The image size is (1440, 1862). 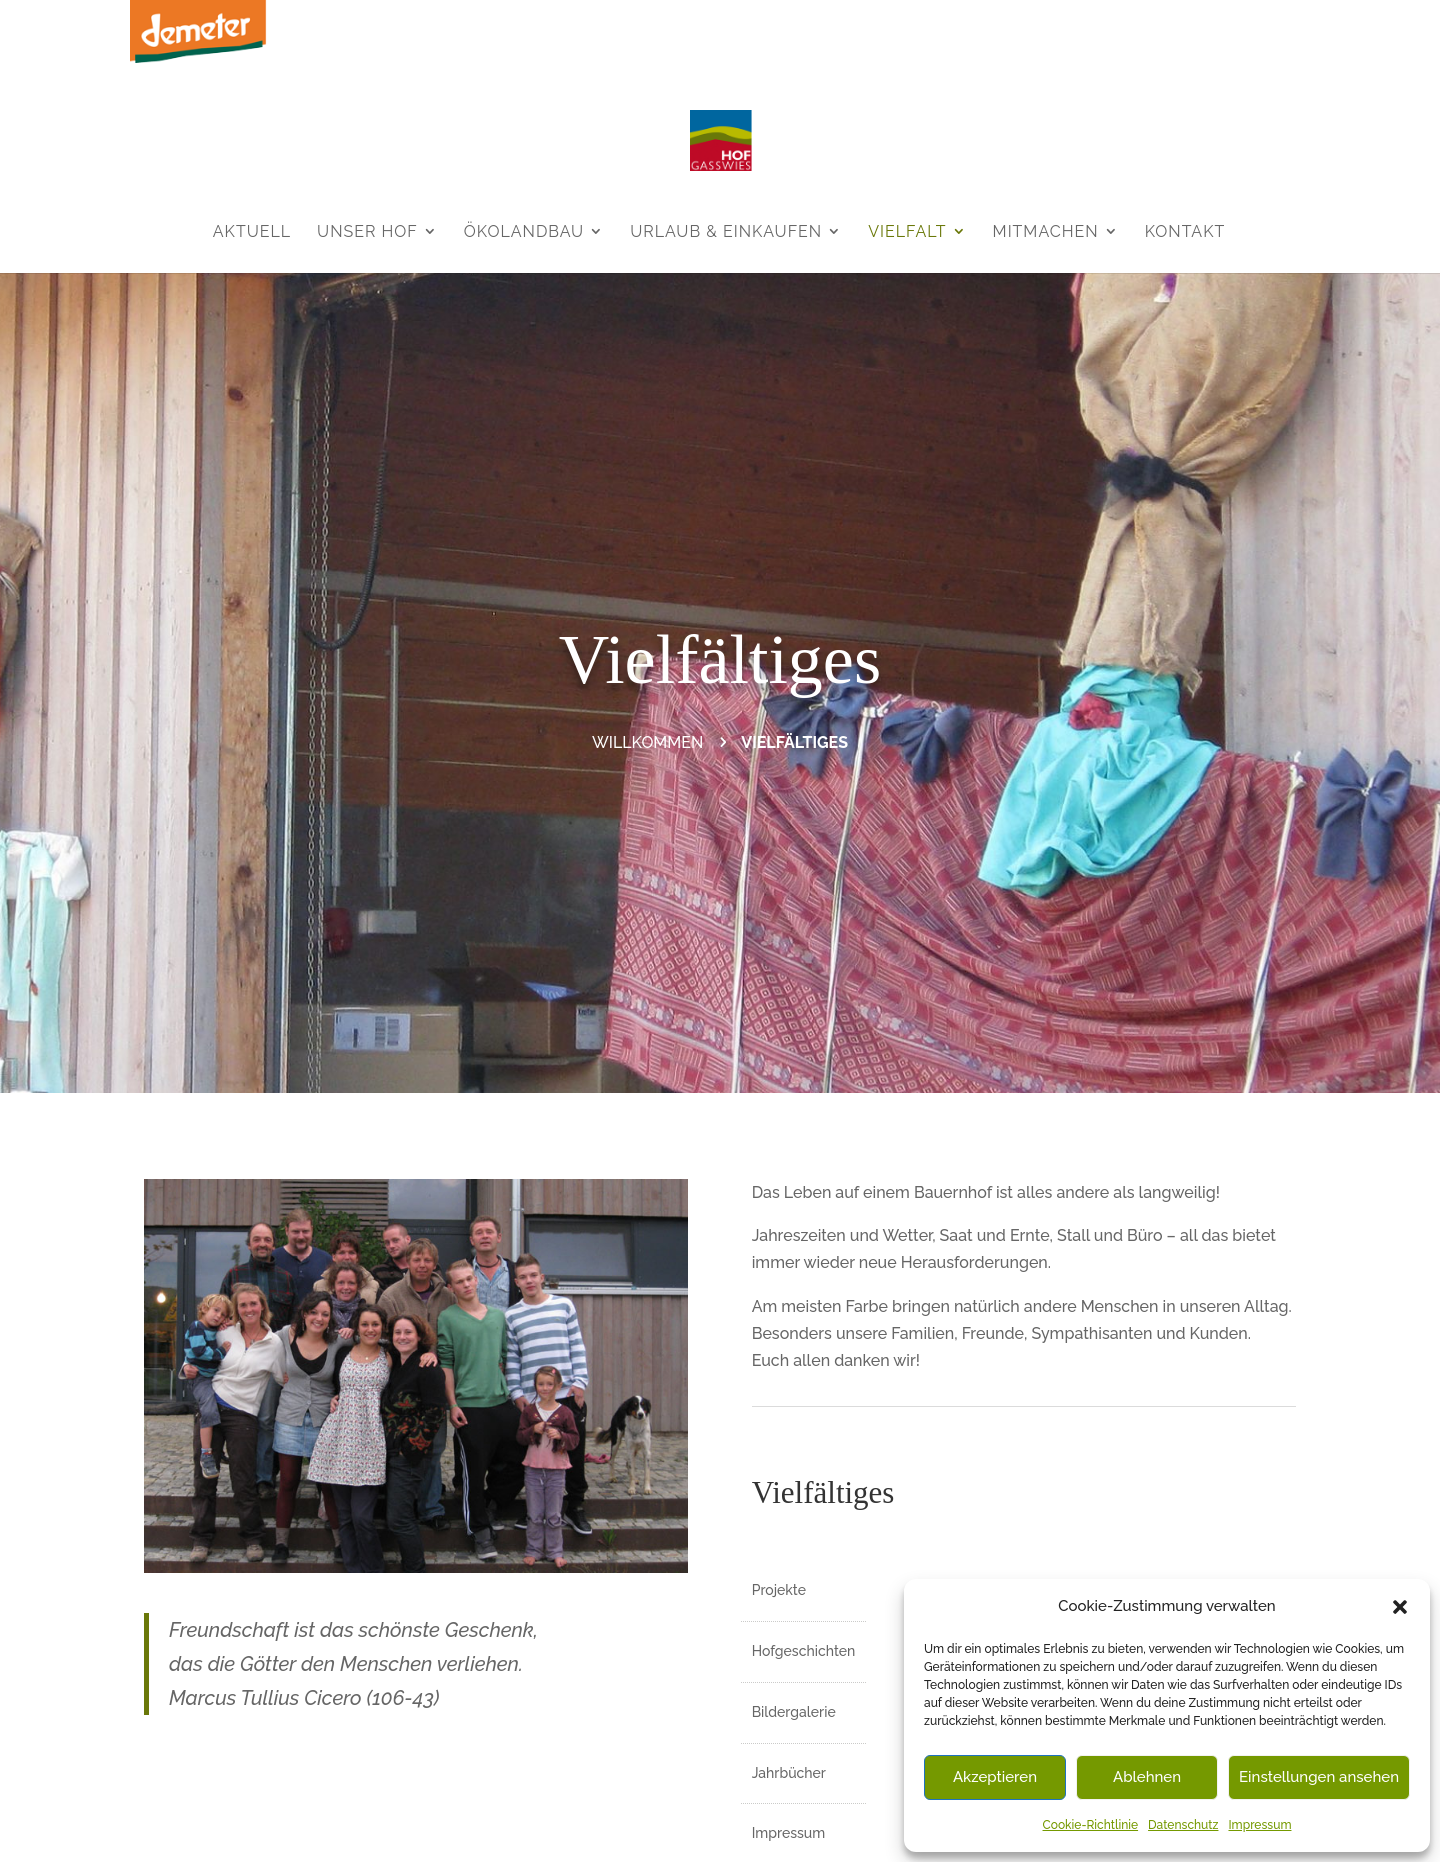 I want to click on Cookie-Richtlinie, so click(x=1091, y=1825).